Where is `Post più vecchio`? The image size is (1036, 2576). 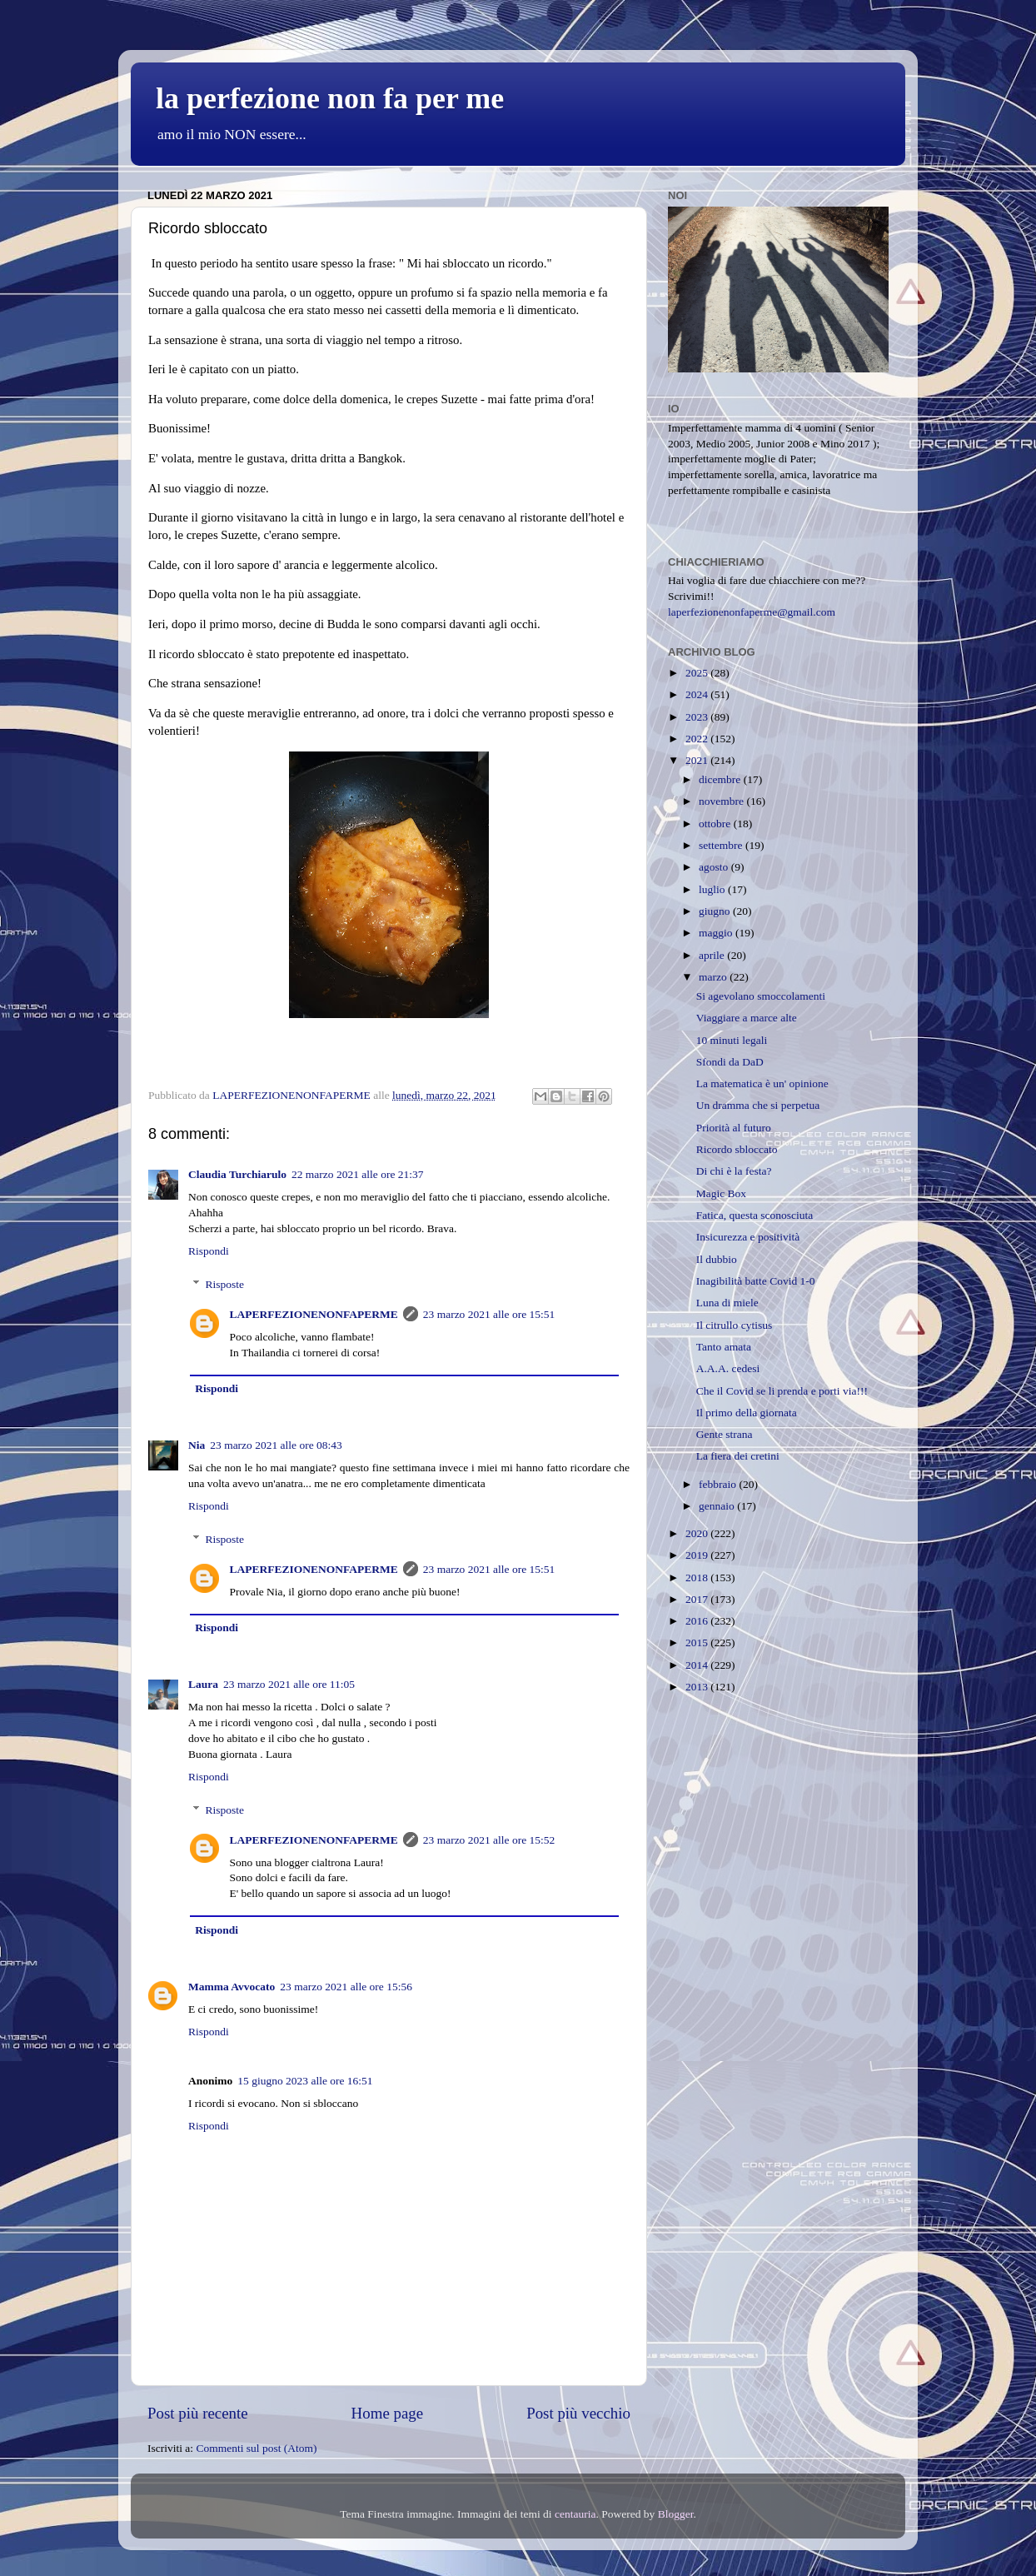
Post più vecchio is located at coordinates (578, 2413).